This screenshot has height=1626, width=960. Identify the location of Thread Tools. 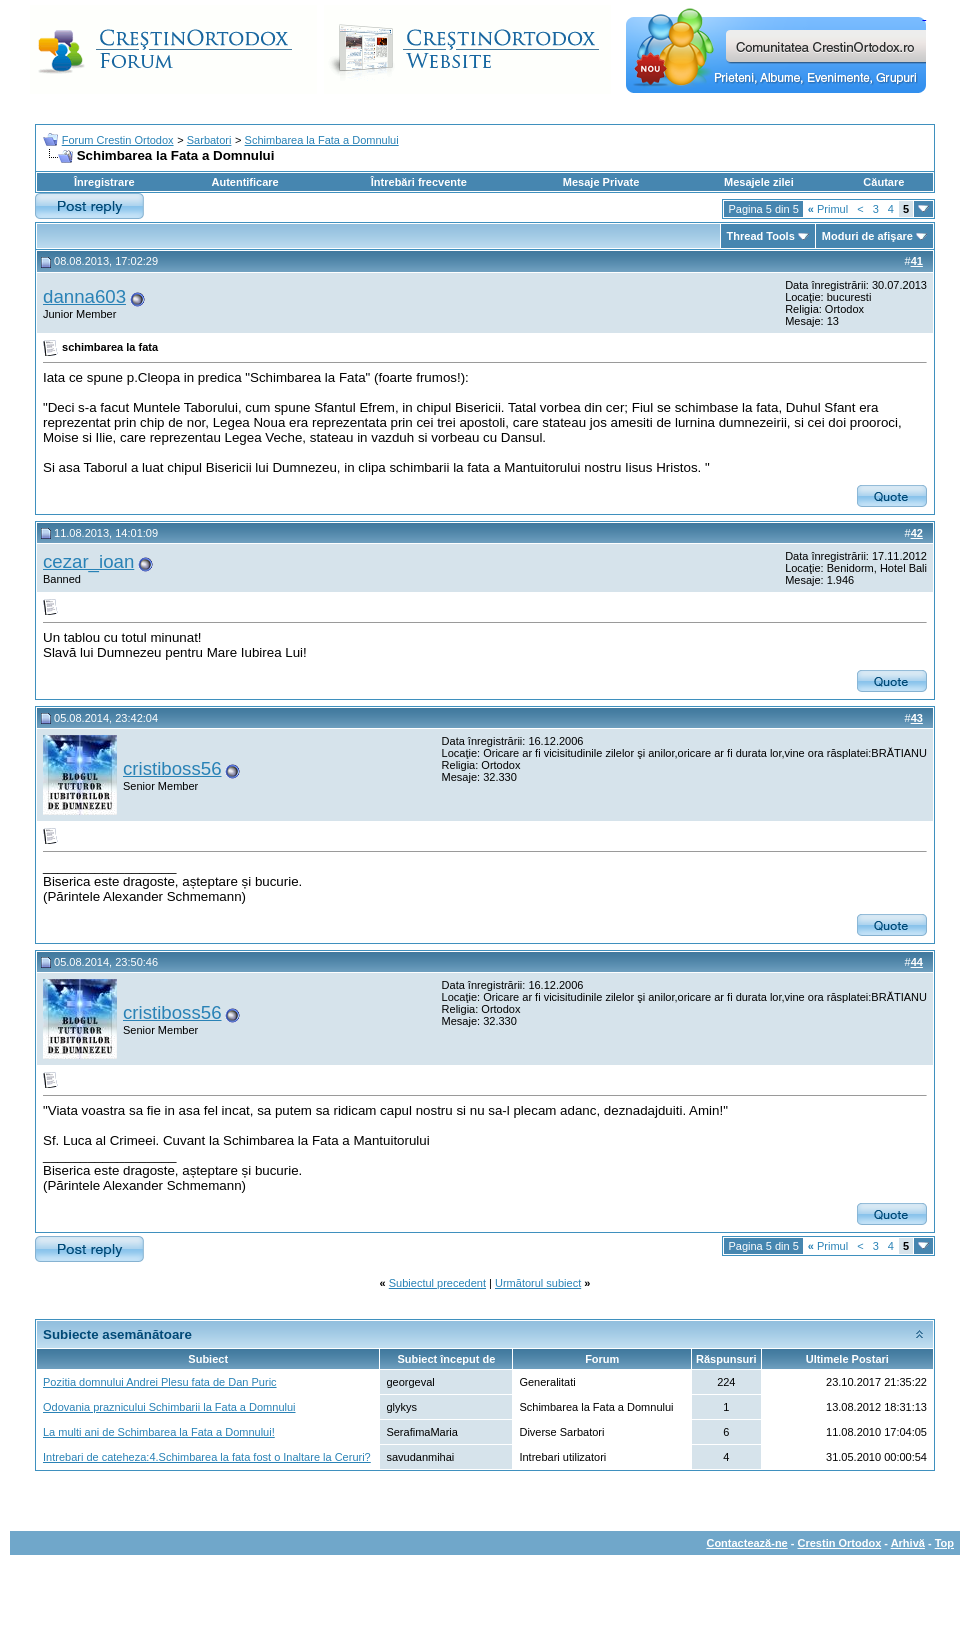
(761, 236).